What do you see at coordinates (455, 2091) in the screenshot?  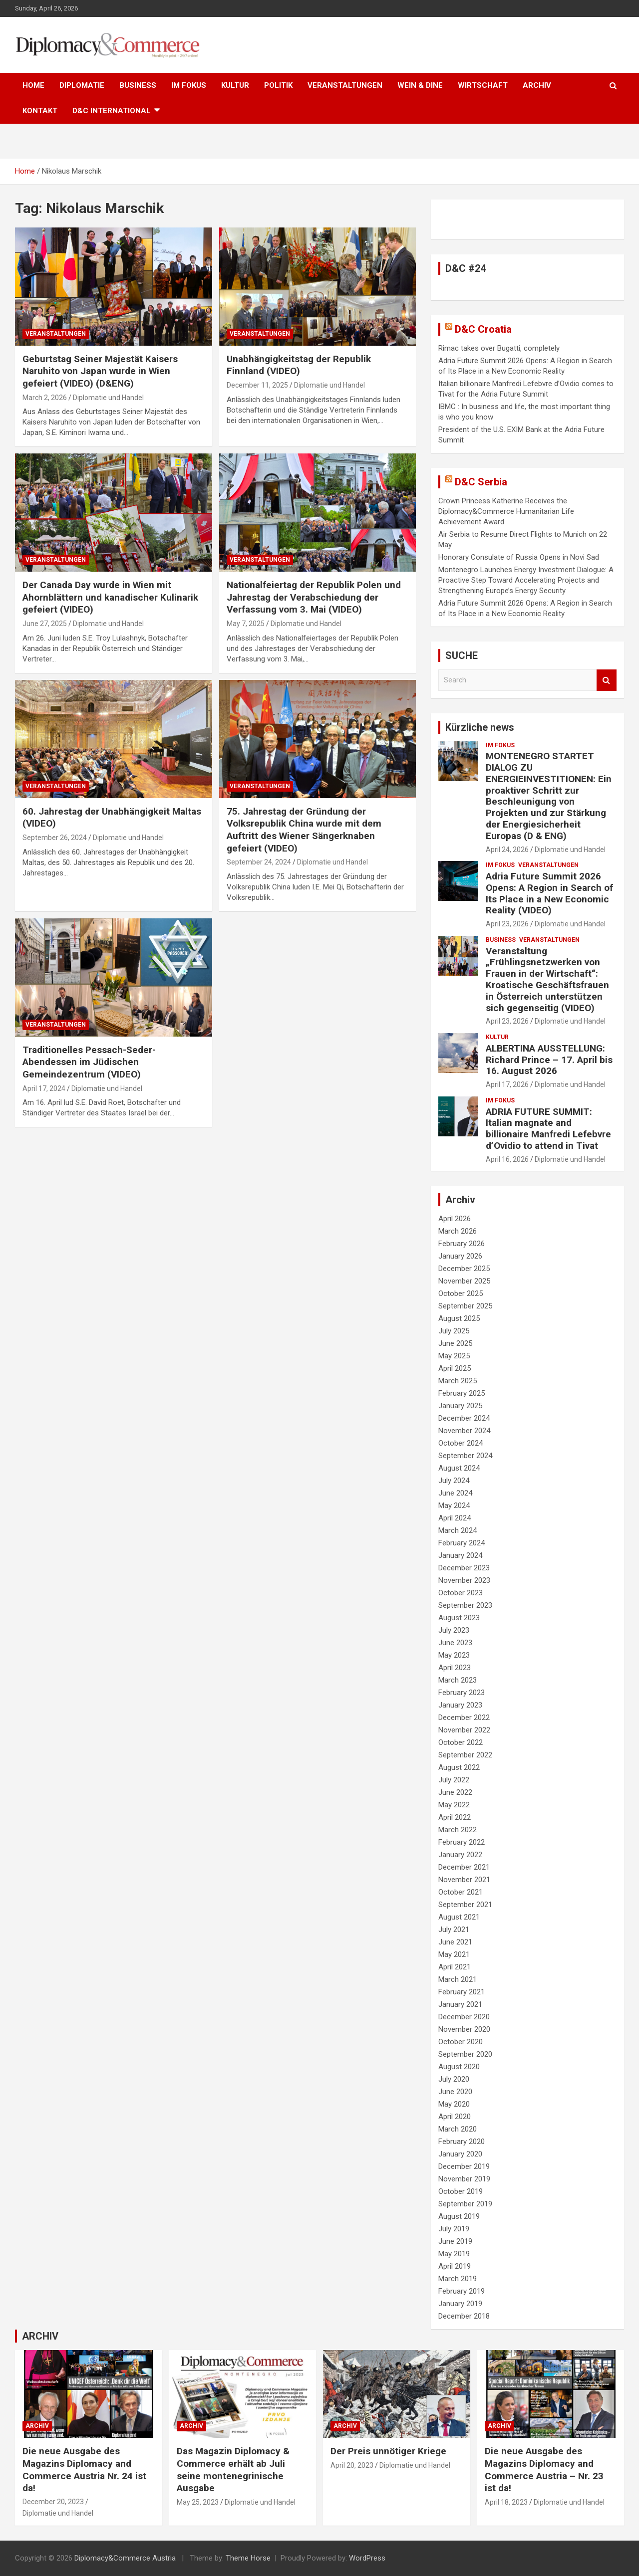 I see `June 2020` at bounding box center [455, 2091].